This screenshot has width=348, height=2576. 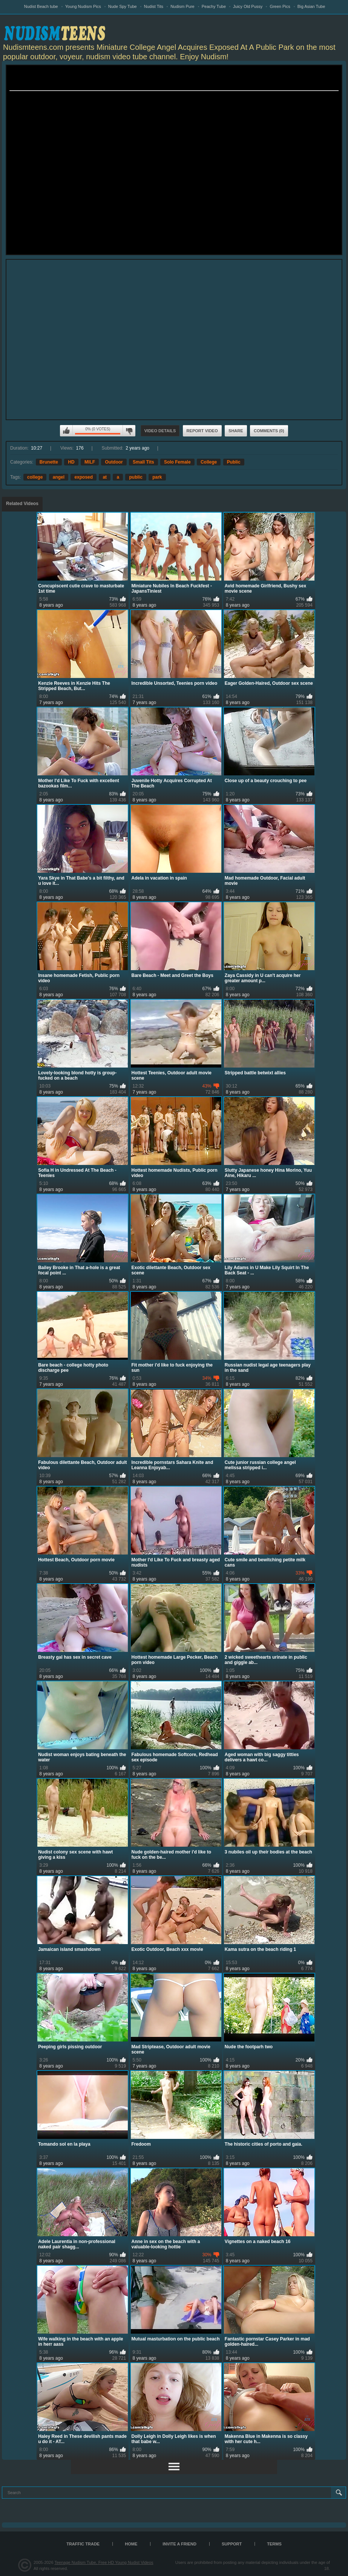 I want to click on TRAFFIC TRADE, so click(x=83, y=2544).